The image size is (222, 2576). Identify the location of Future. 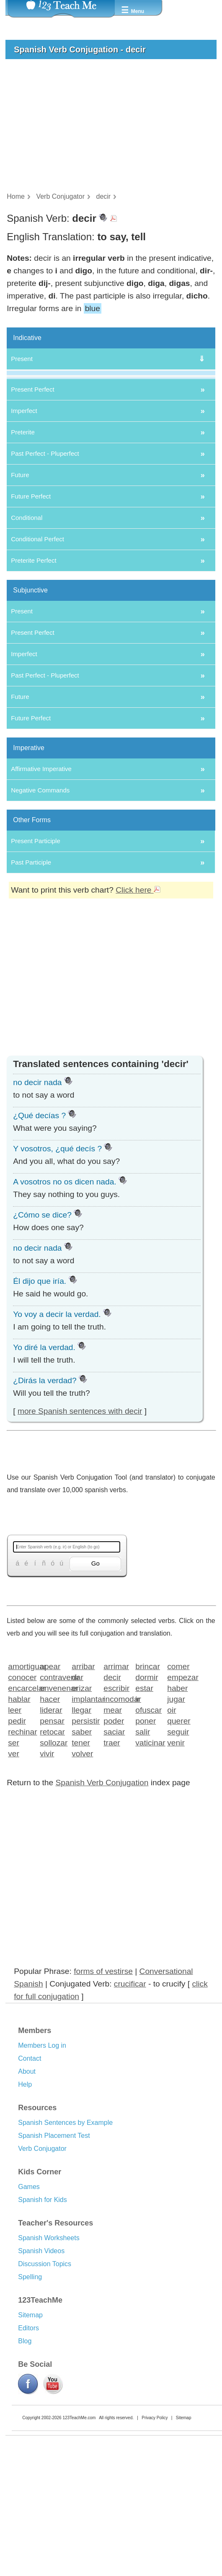
(20, 603).